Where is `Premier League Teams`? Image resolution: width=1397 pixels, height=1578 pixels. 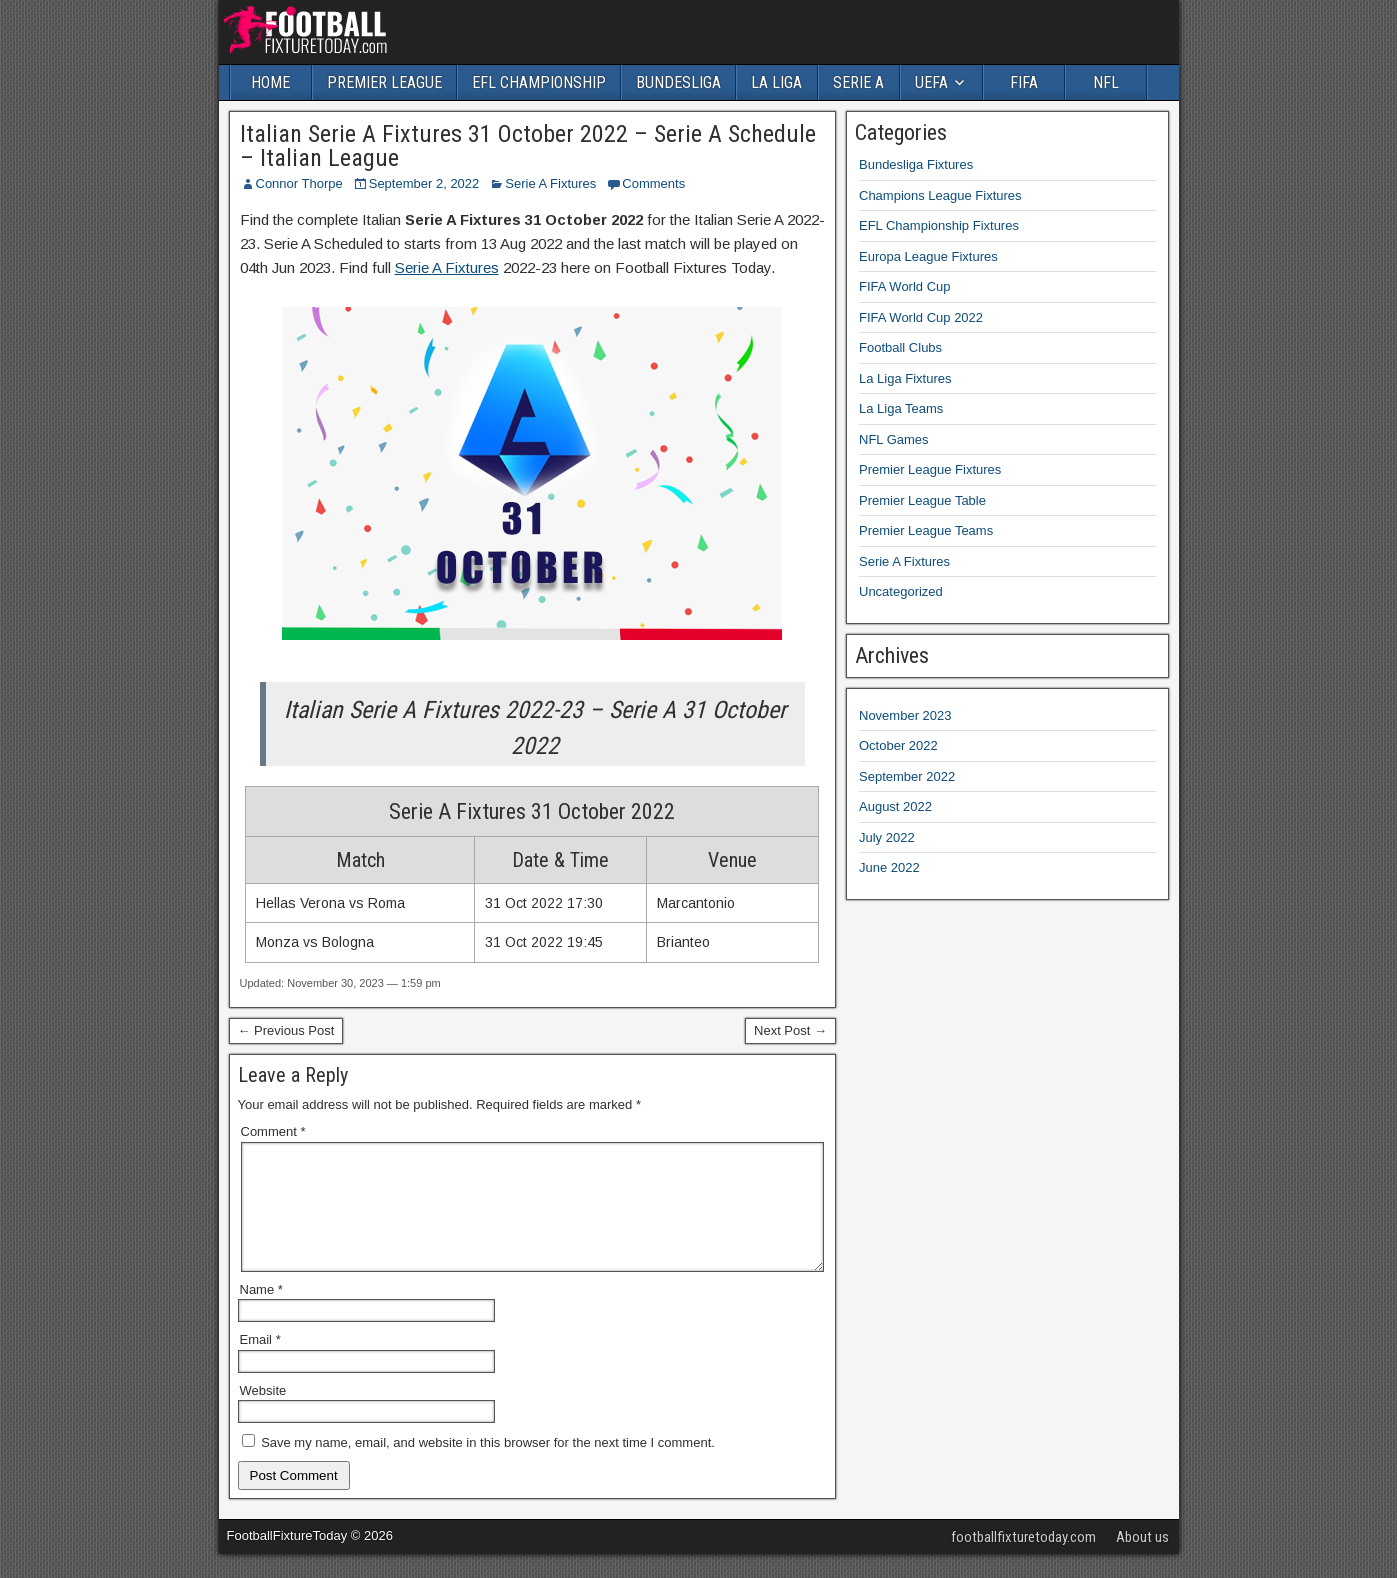
Premier League Teams is located at coordinates (926, 530).